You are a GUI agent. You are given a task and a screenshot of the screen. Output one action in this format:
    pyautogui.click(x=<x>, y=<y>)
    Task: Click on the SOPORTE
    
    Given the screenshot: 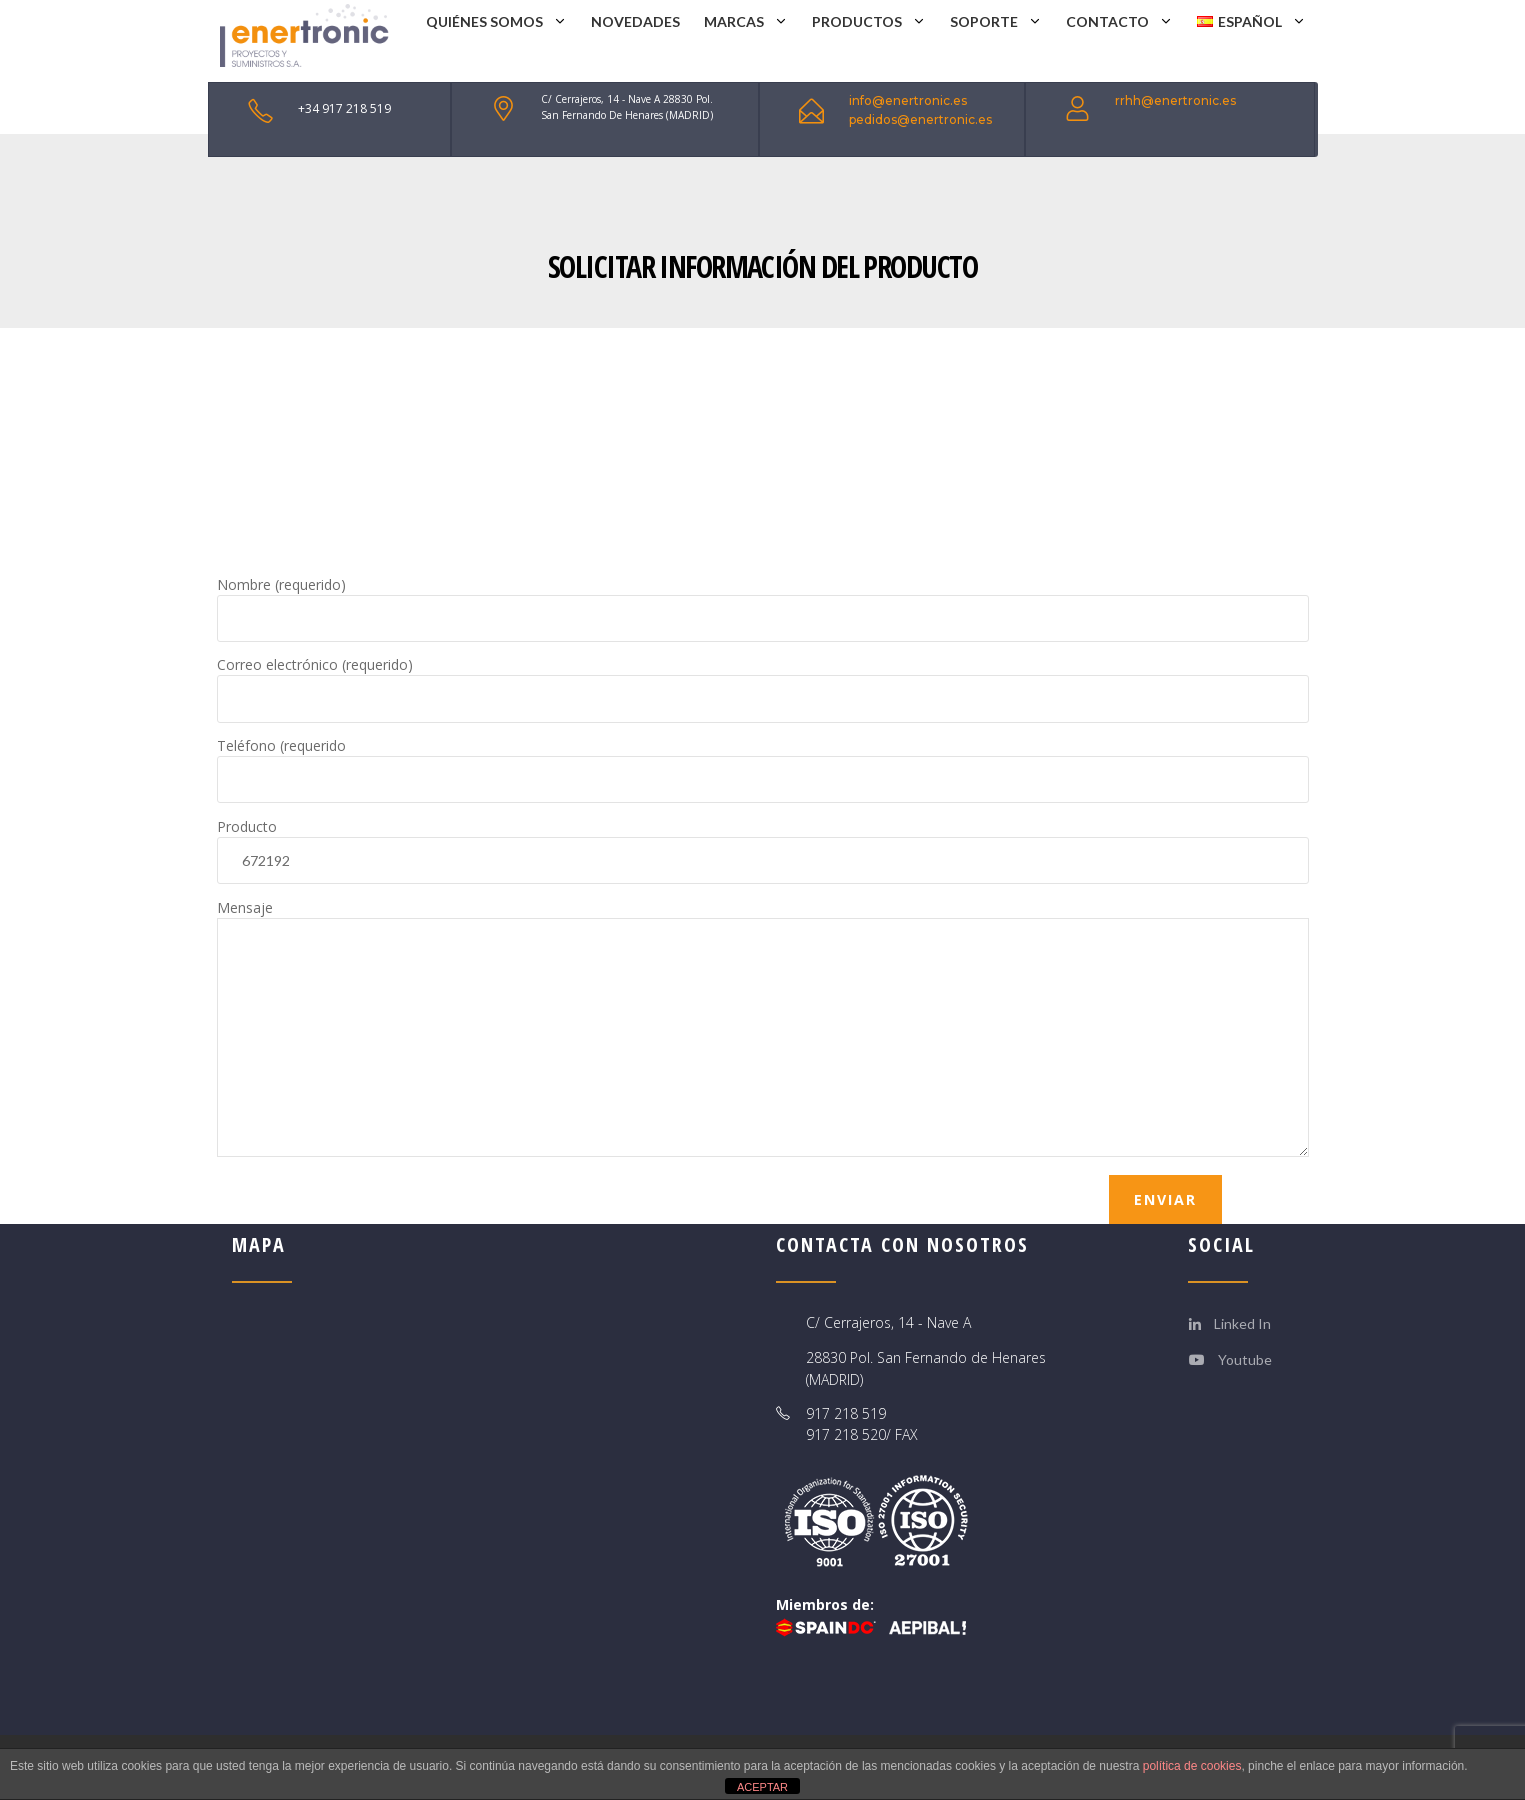 What is the action you would take?
    pyautogui.click(x=984, y=21)
    